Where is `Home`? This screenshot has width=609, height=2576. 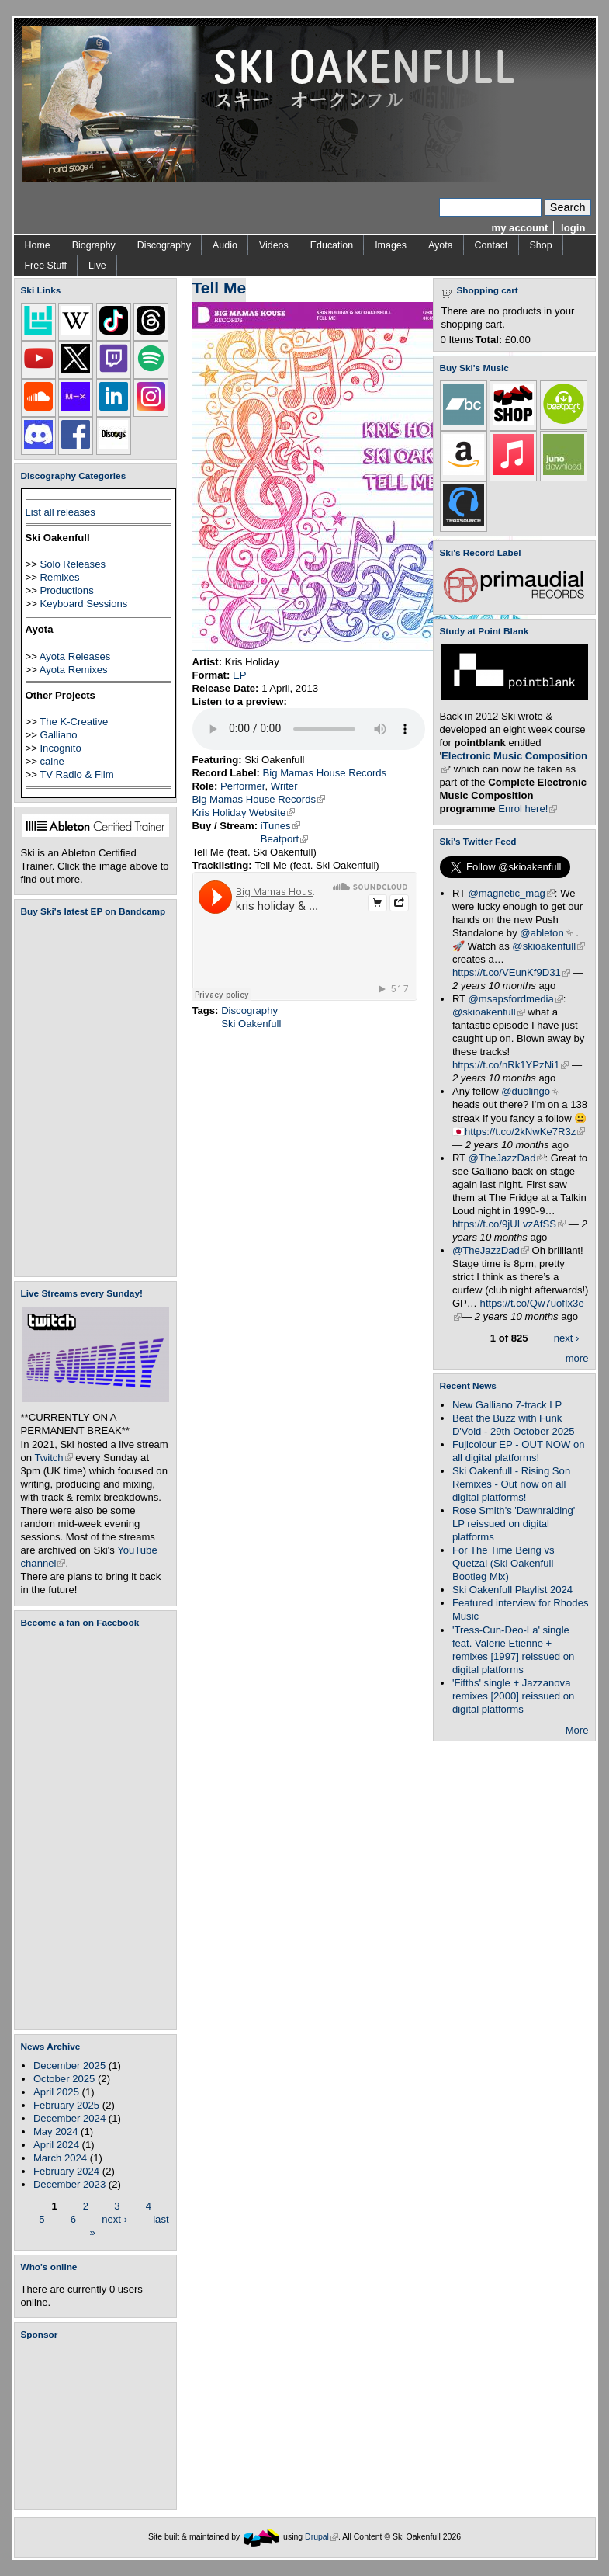
Home is located at coordinates (37, 245).